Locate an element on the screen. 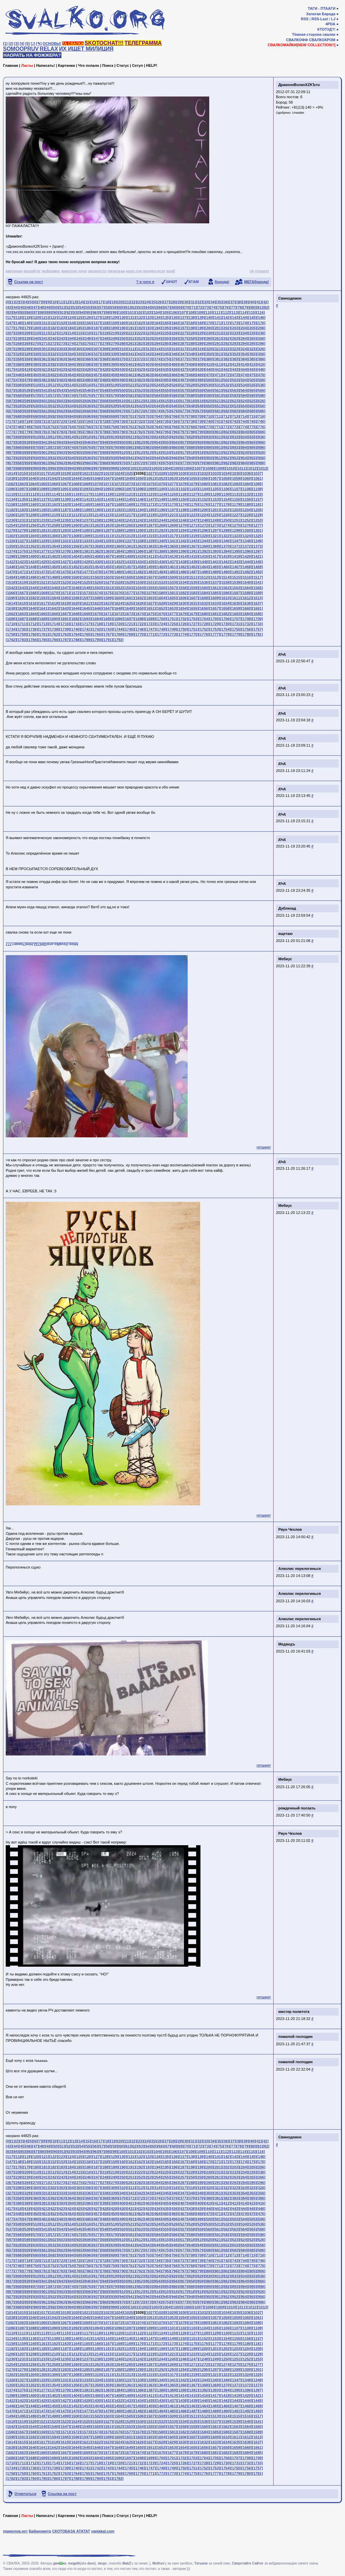  [99] is located at coordinates (114, 312).